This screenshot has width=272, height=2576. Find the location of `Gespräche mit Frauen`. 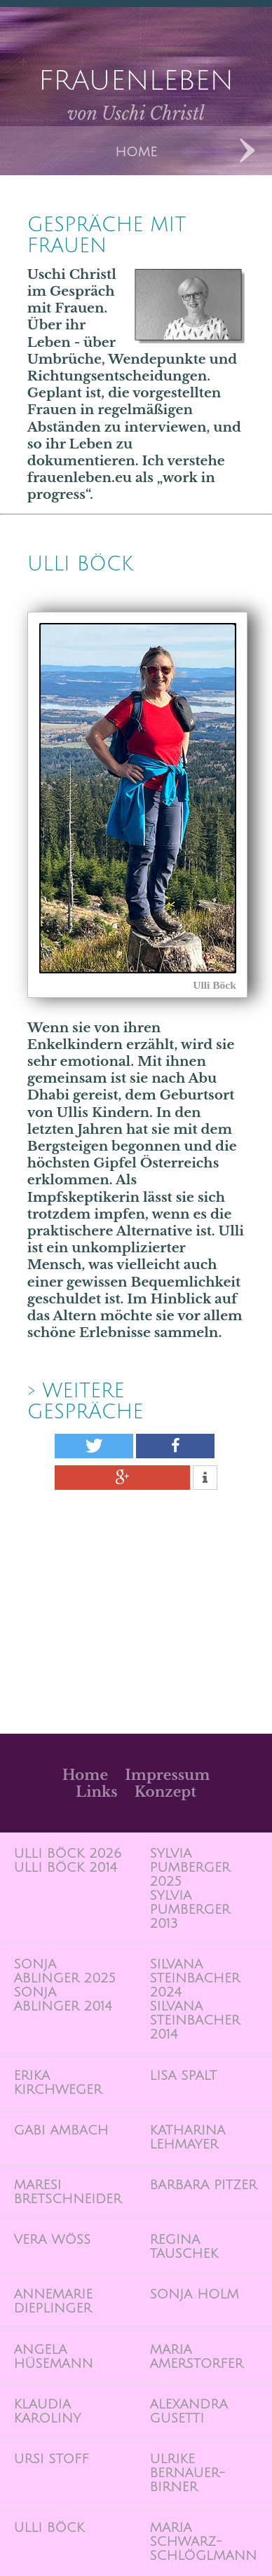

Gespräche mit Frauen is located at coordinates (106, 235).